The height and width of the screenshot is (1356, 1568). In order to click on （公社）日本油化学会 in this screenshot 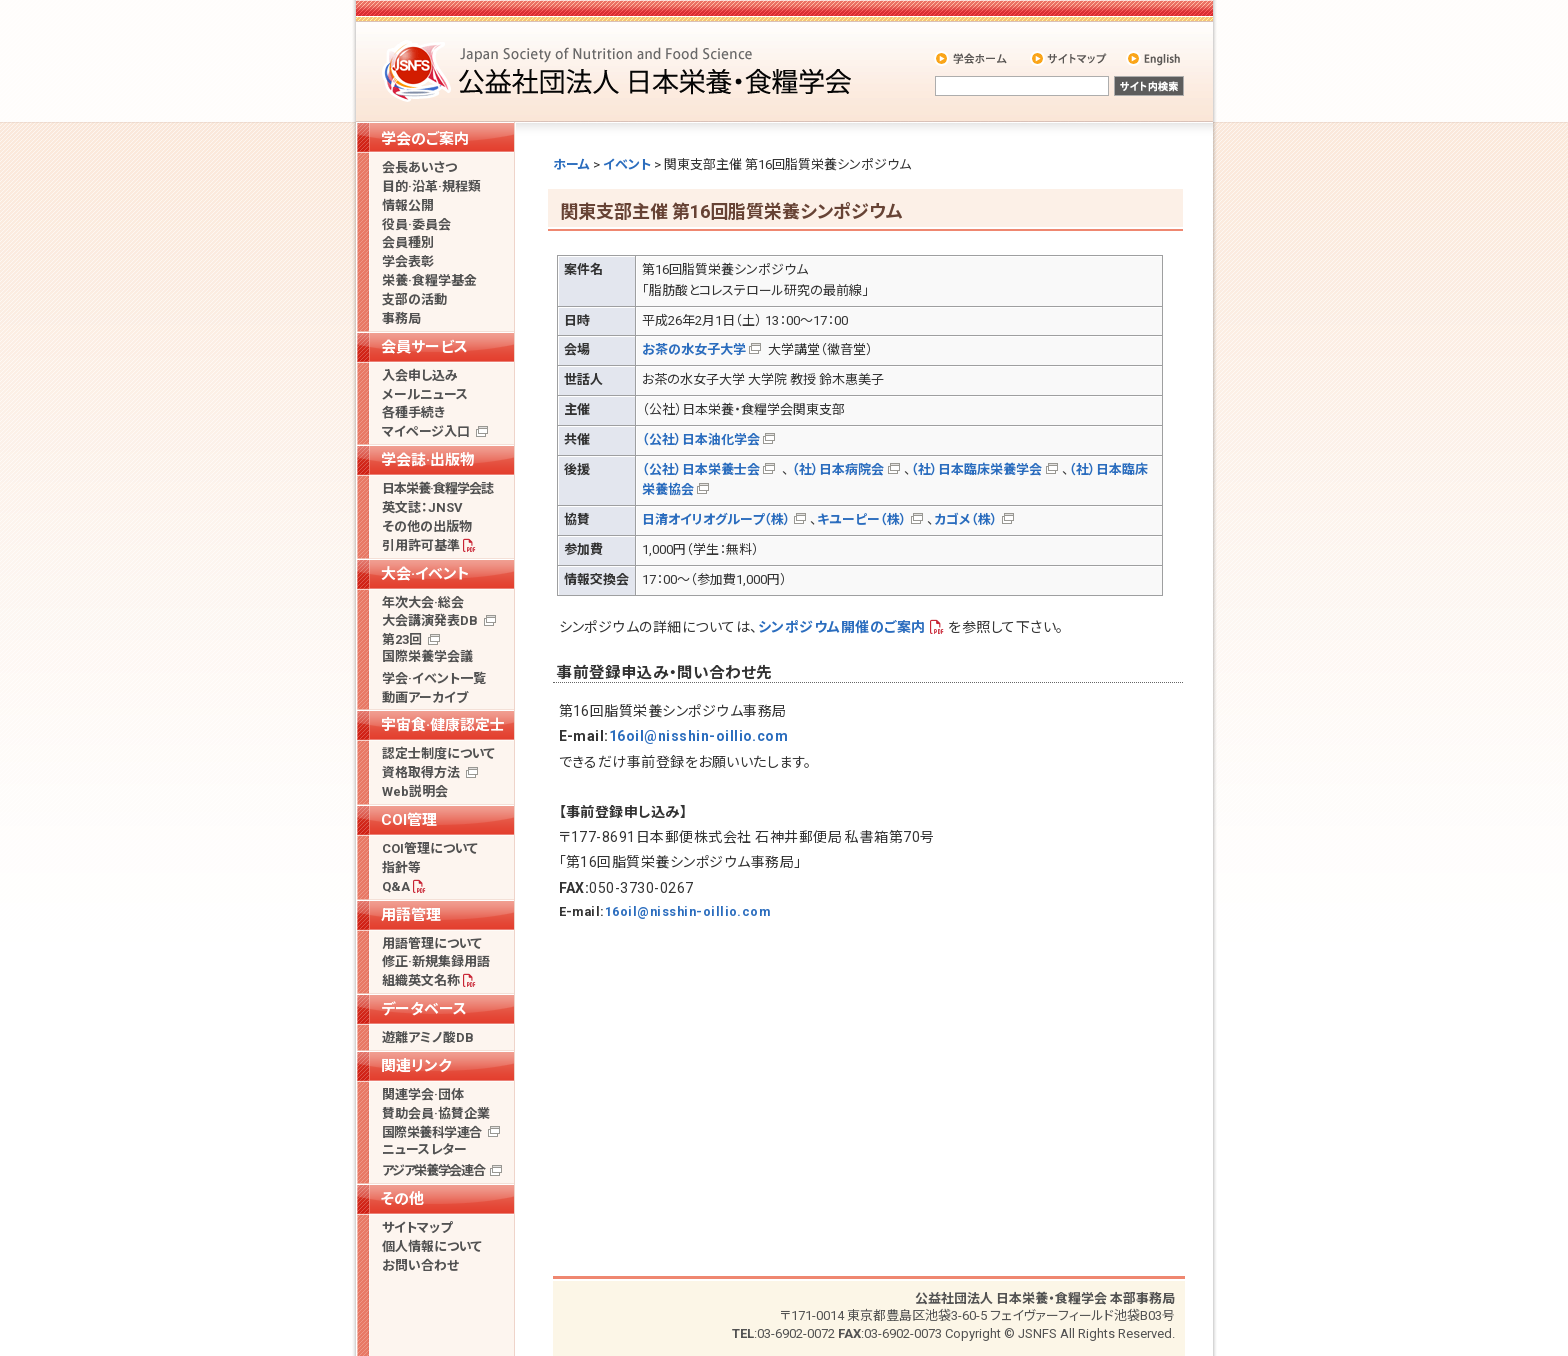, I will do `click(701, 439)`.